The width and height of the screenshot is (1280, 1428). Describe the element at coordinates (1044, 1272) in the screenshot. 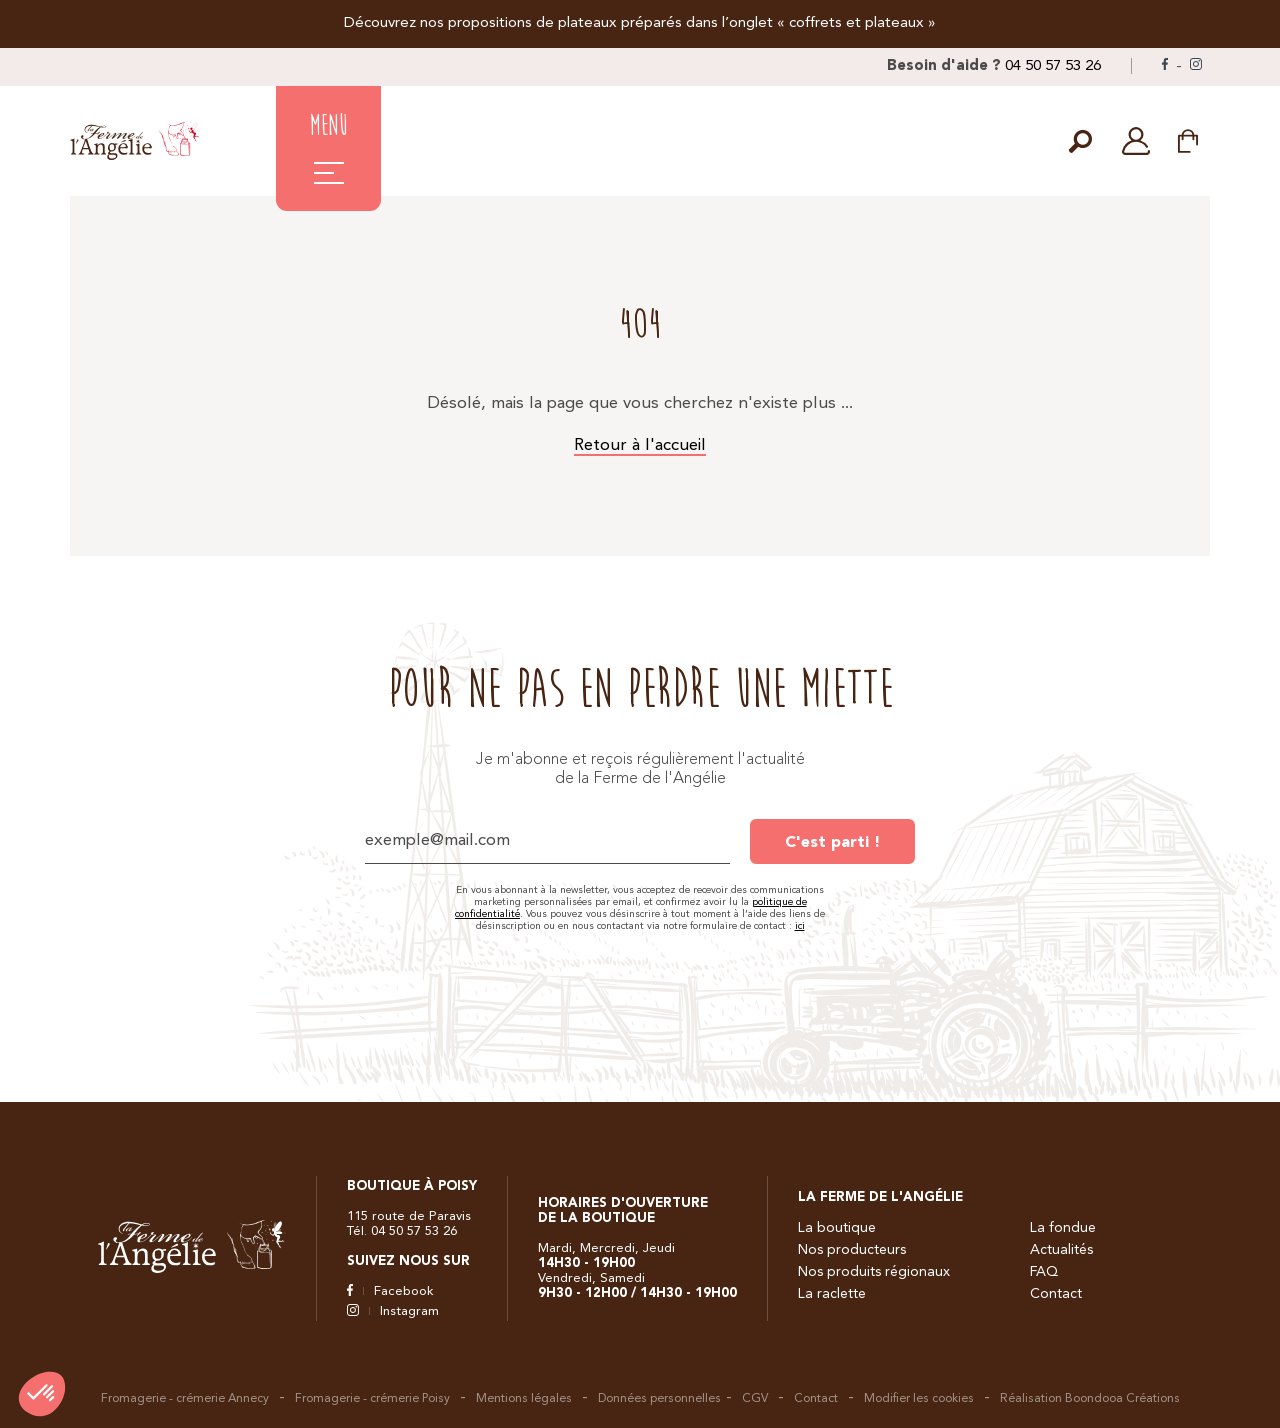

I see `FAQ` at that location.